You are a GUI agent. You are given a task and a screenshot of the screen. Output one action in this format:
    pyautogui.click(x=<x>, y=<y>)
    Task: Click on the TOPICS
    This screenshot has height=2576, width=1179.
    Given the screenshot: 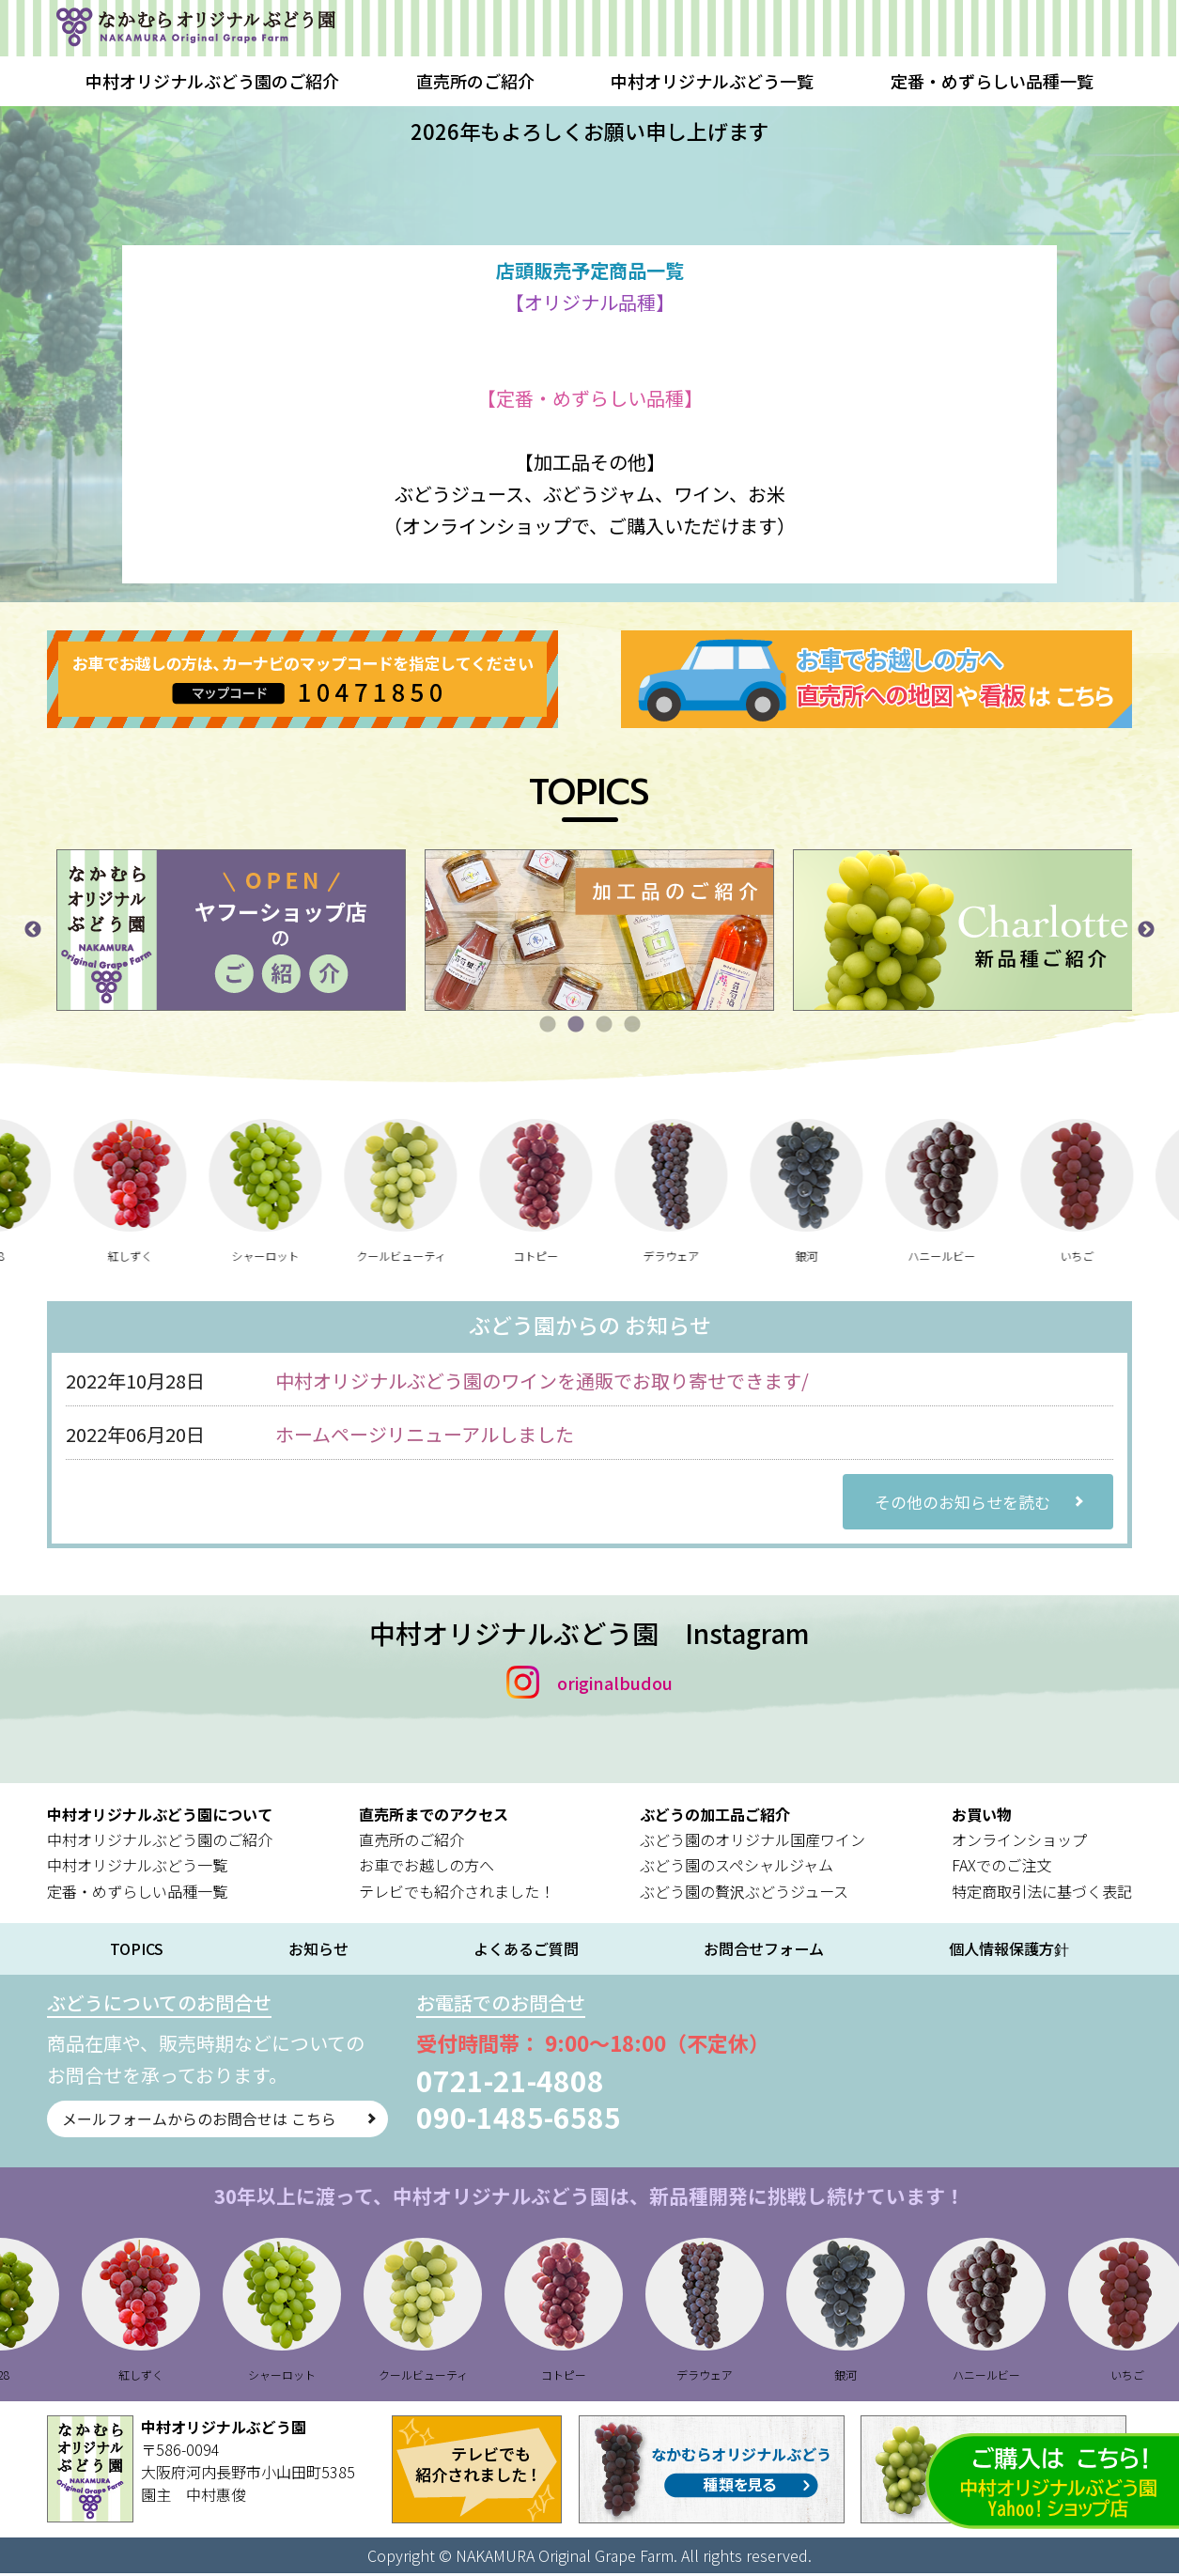 What is the action you would take?
    pyautogui.click(x=136, y=1952)
    